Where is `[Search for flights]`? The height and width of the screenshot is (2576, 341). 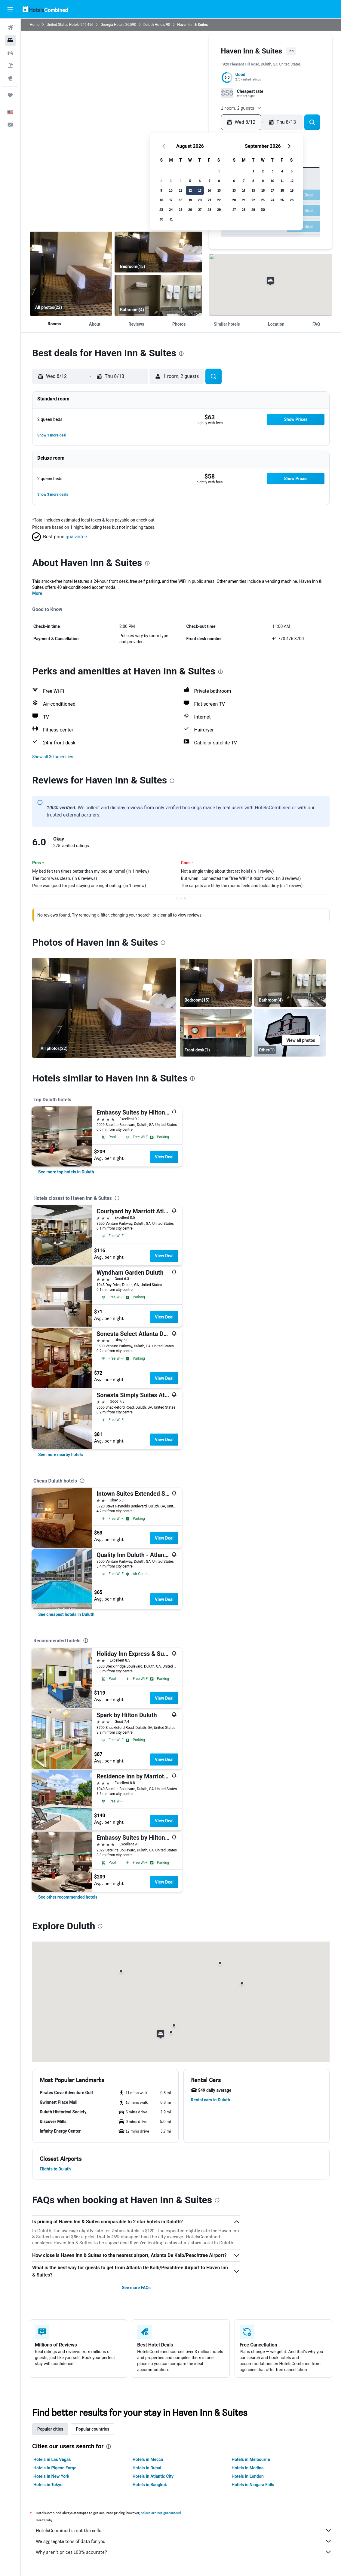
[Search for flights] is located at coordinates (10, 28).